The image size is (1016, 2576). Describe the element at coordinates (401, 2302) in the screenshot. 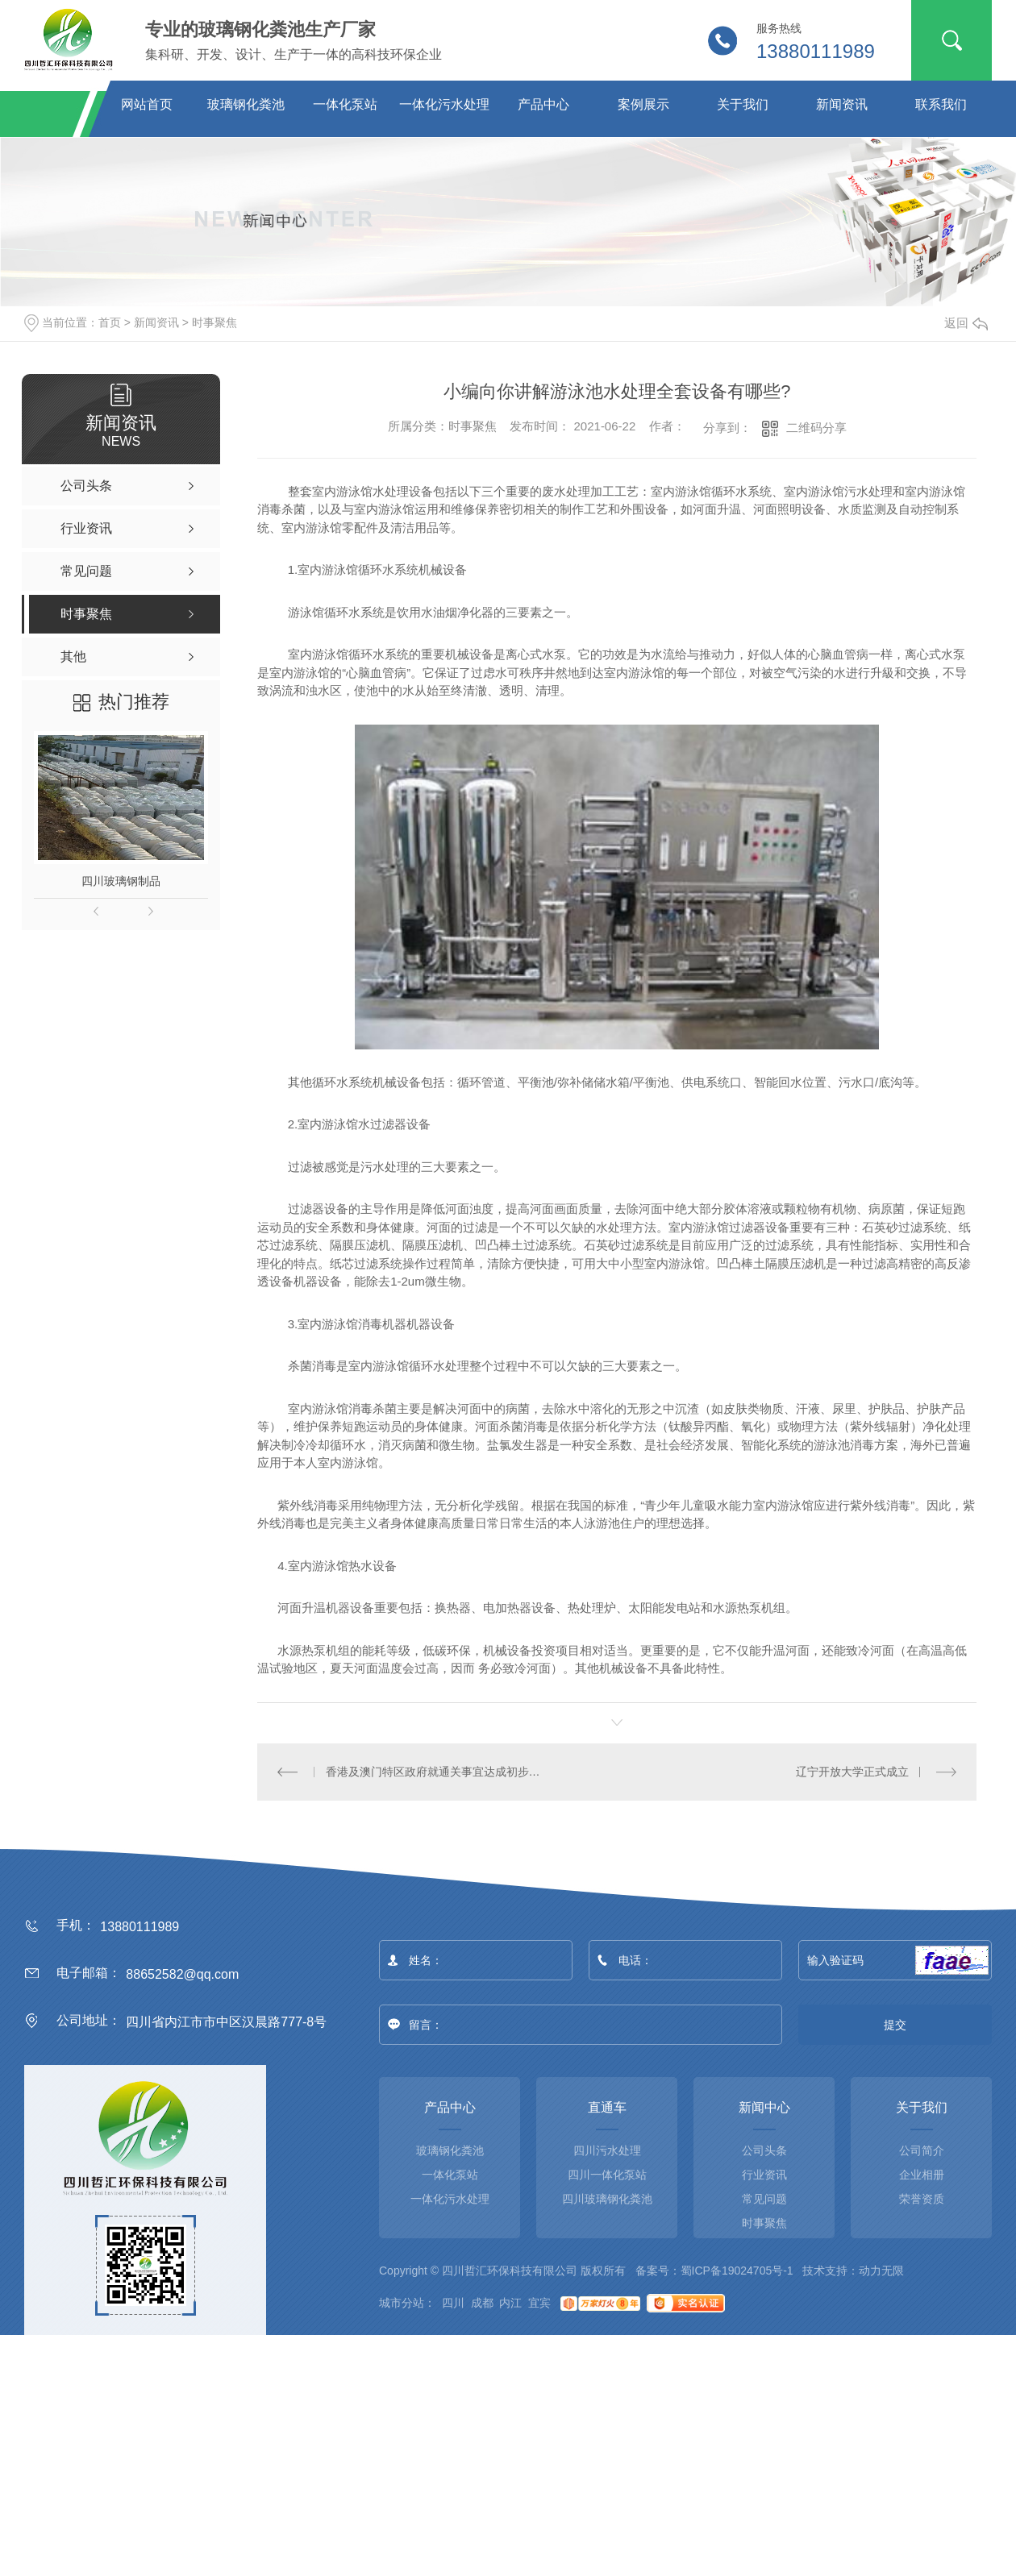

I see `城市分站` at that location.